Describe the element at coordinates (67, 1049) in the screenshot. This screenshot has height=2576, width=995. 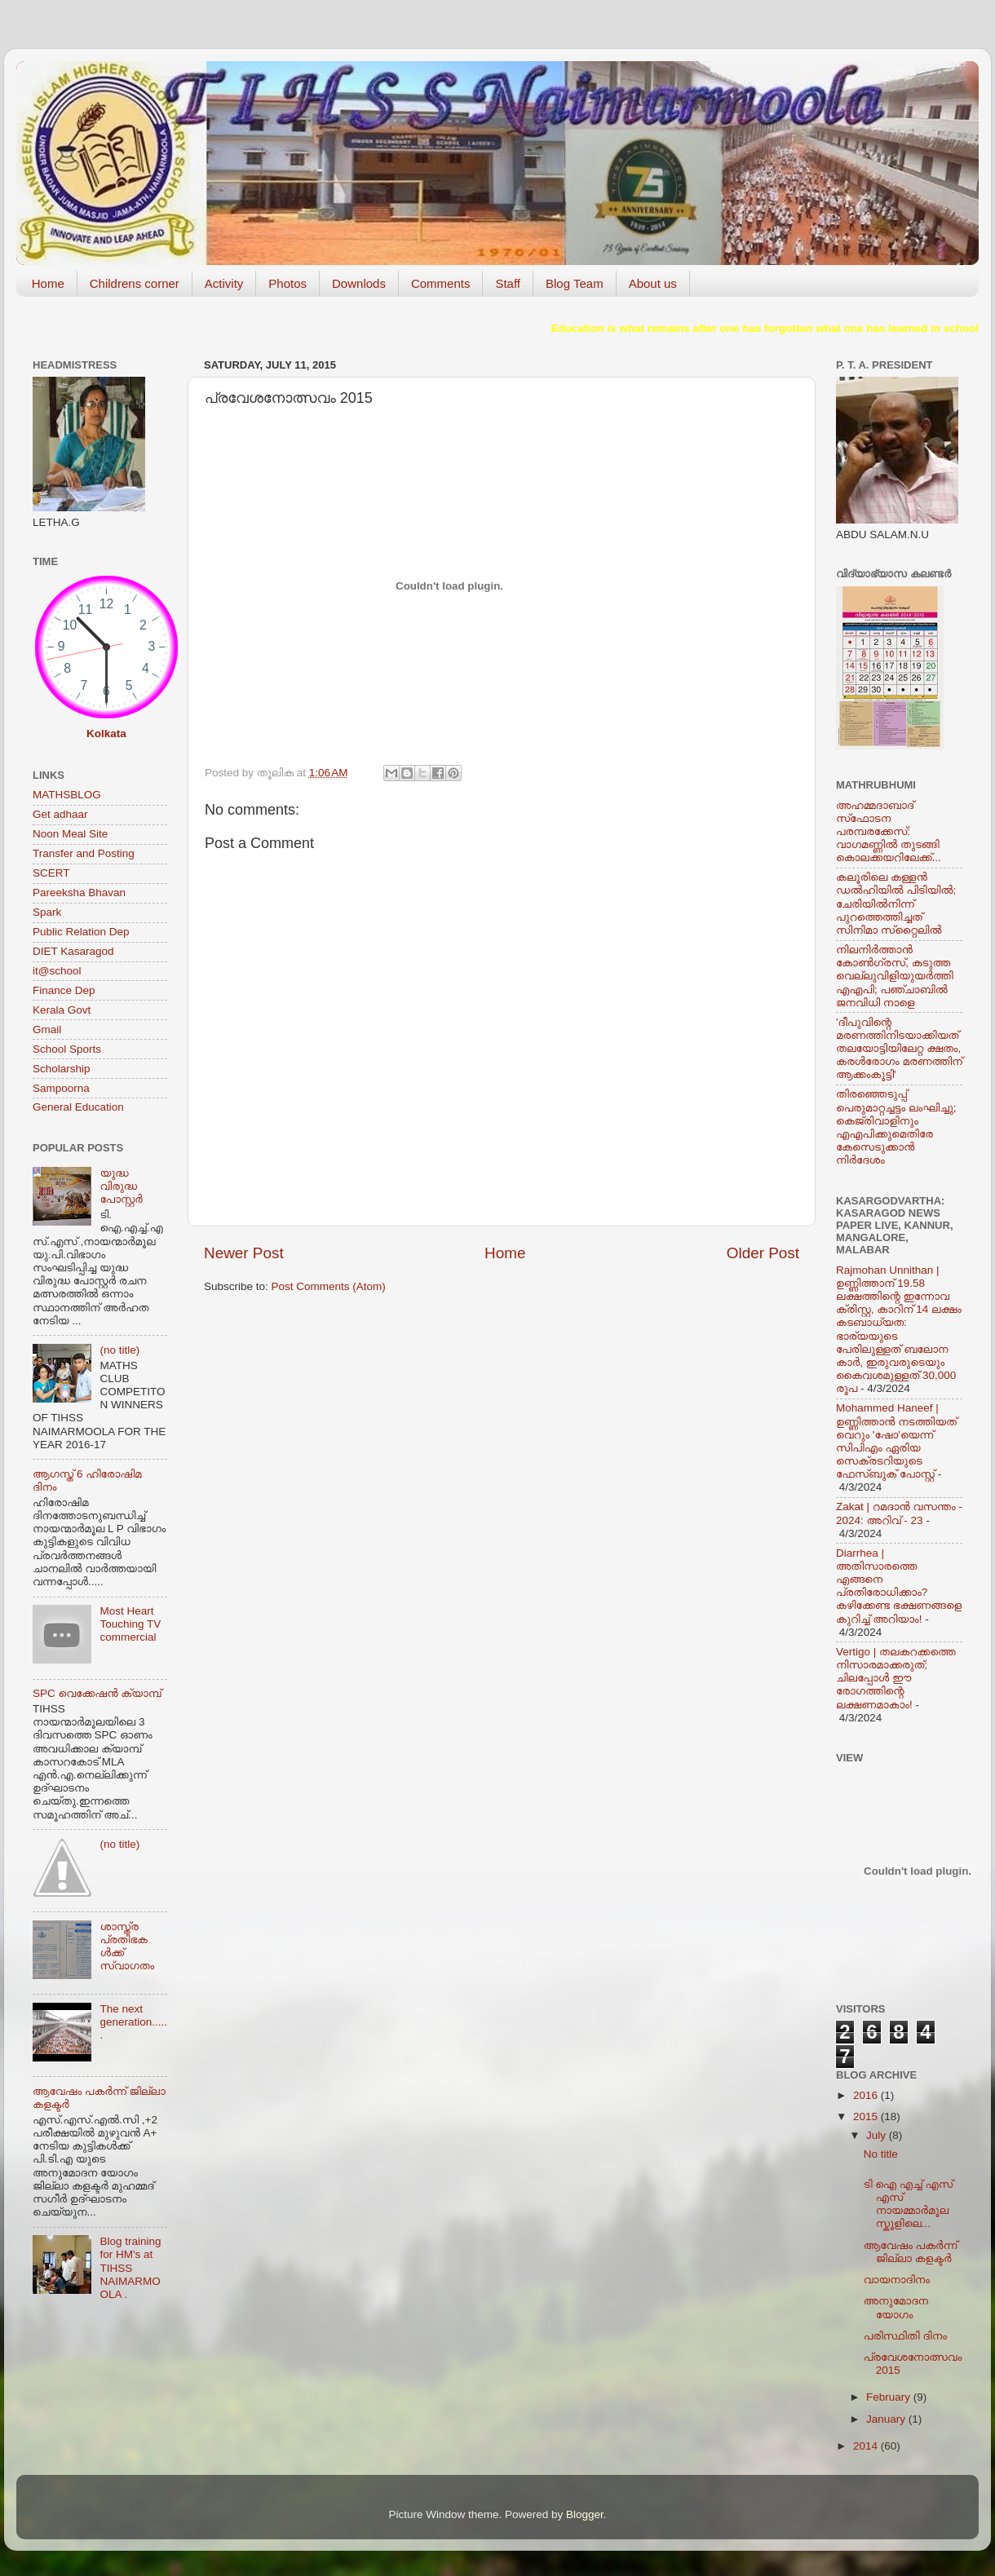
I see `School Sports` at that location.